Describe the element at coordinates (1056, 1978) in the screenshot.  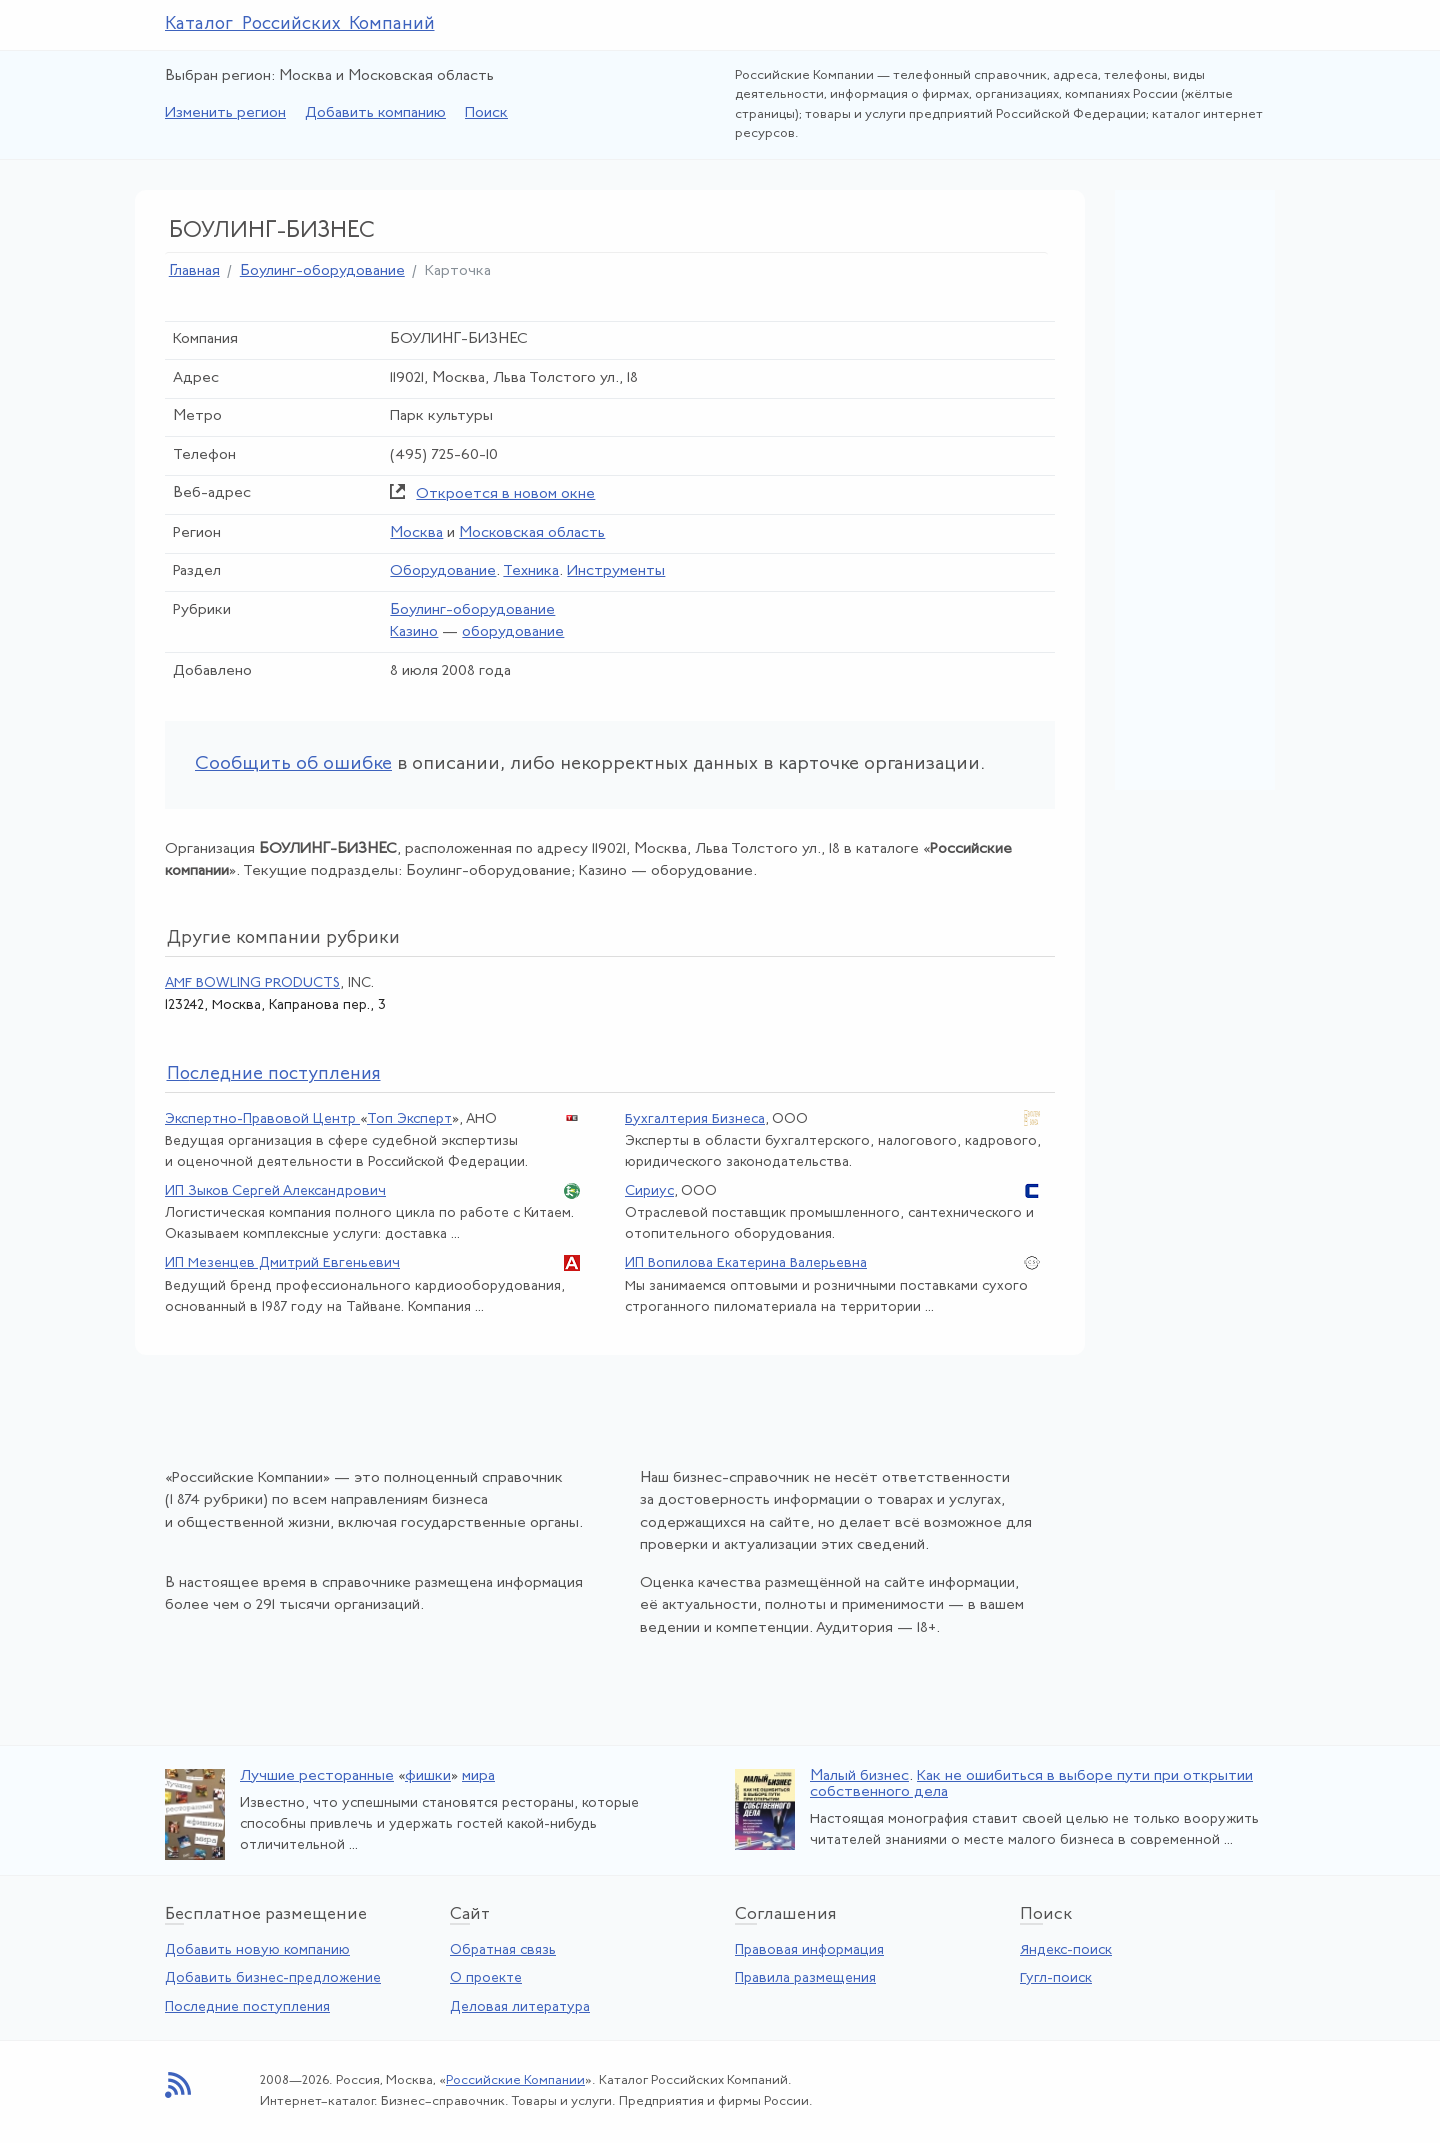
I see `Гугл-поиск` at that location.